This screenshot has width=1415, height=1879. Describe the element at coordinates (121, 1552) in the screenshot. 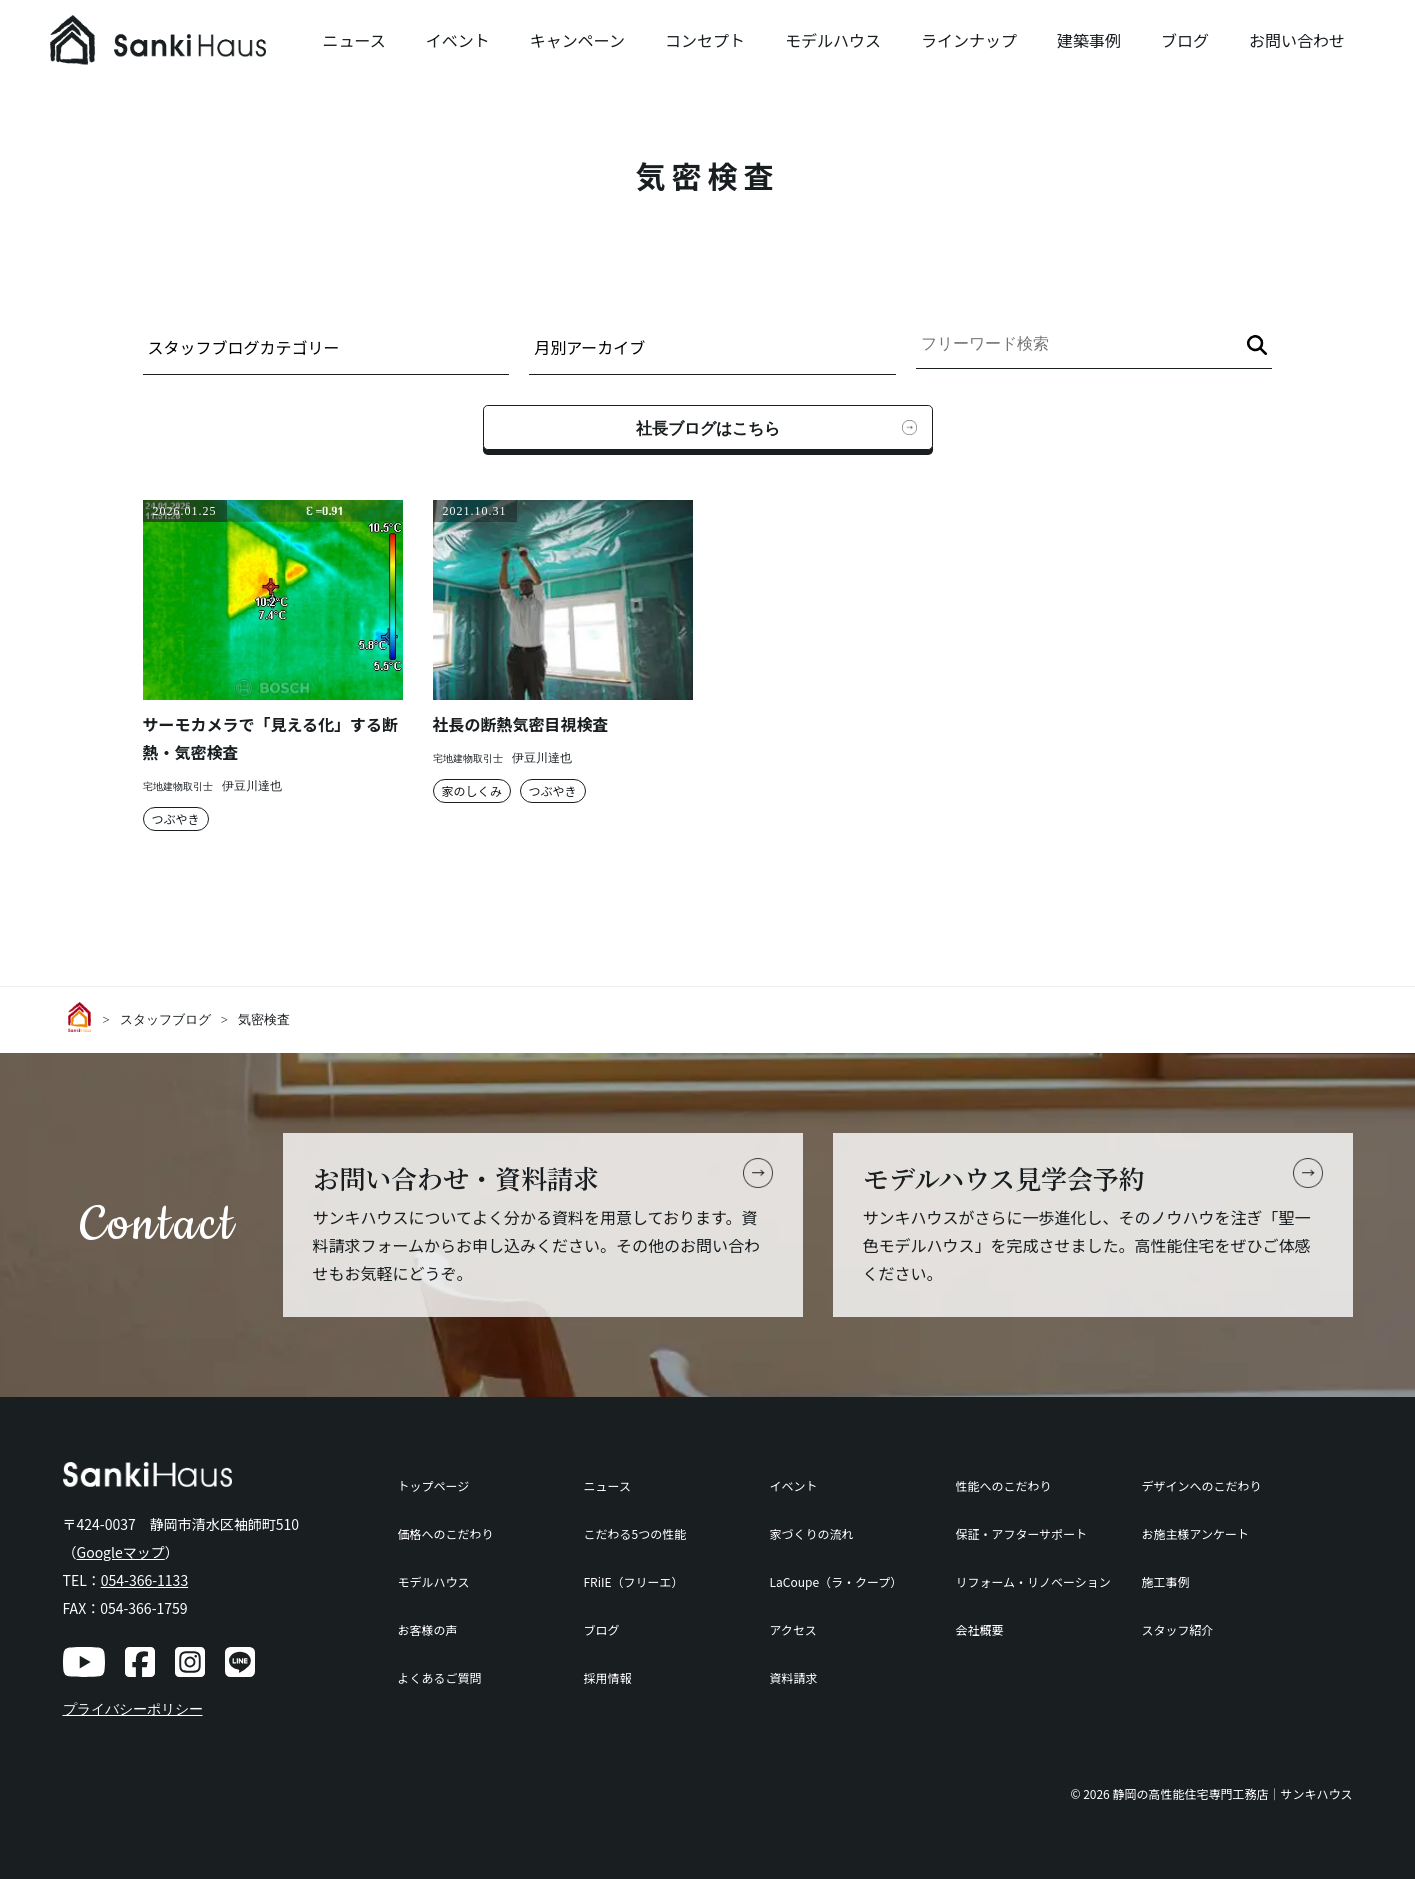

I see `Googleマップ` at that location.